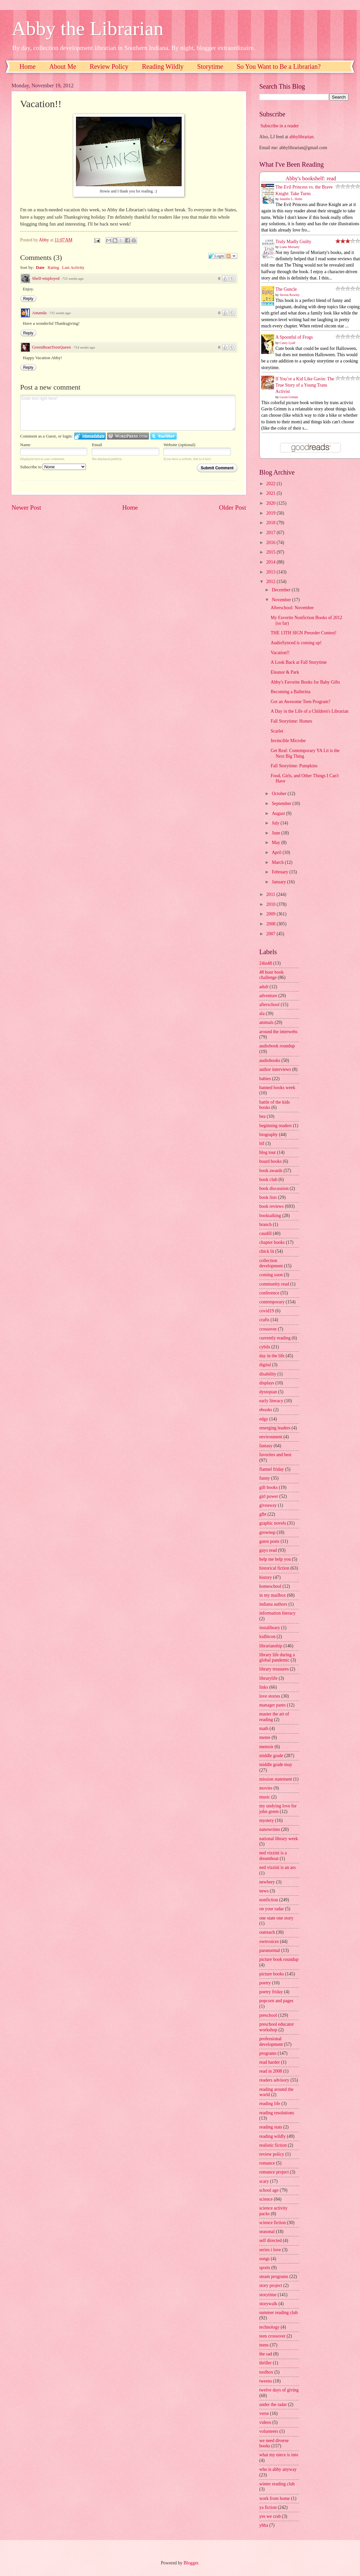  What do you see at coordinates (268, 995) in the screenshot?
I see `adventure` at bounding box center [268, 995].